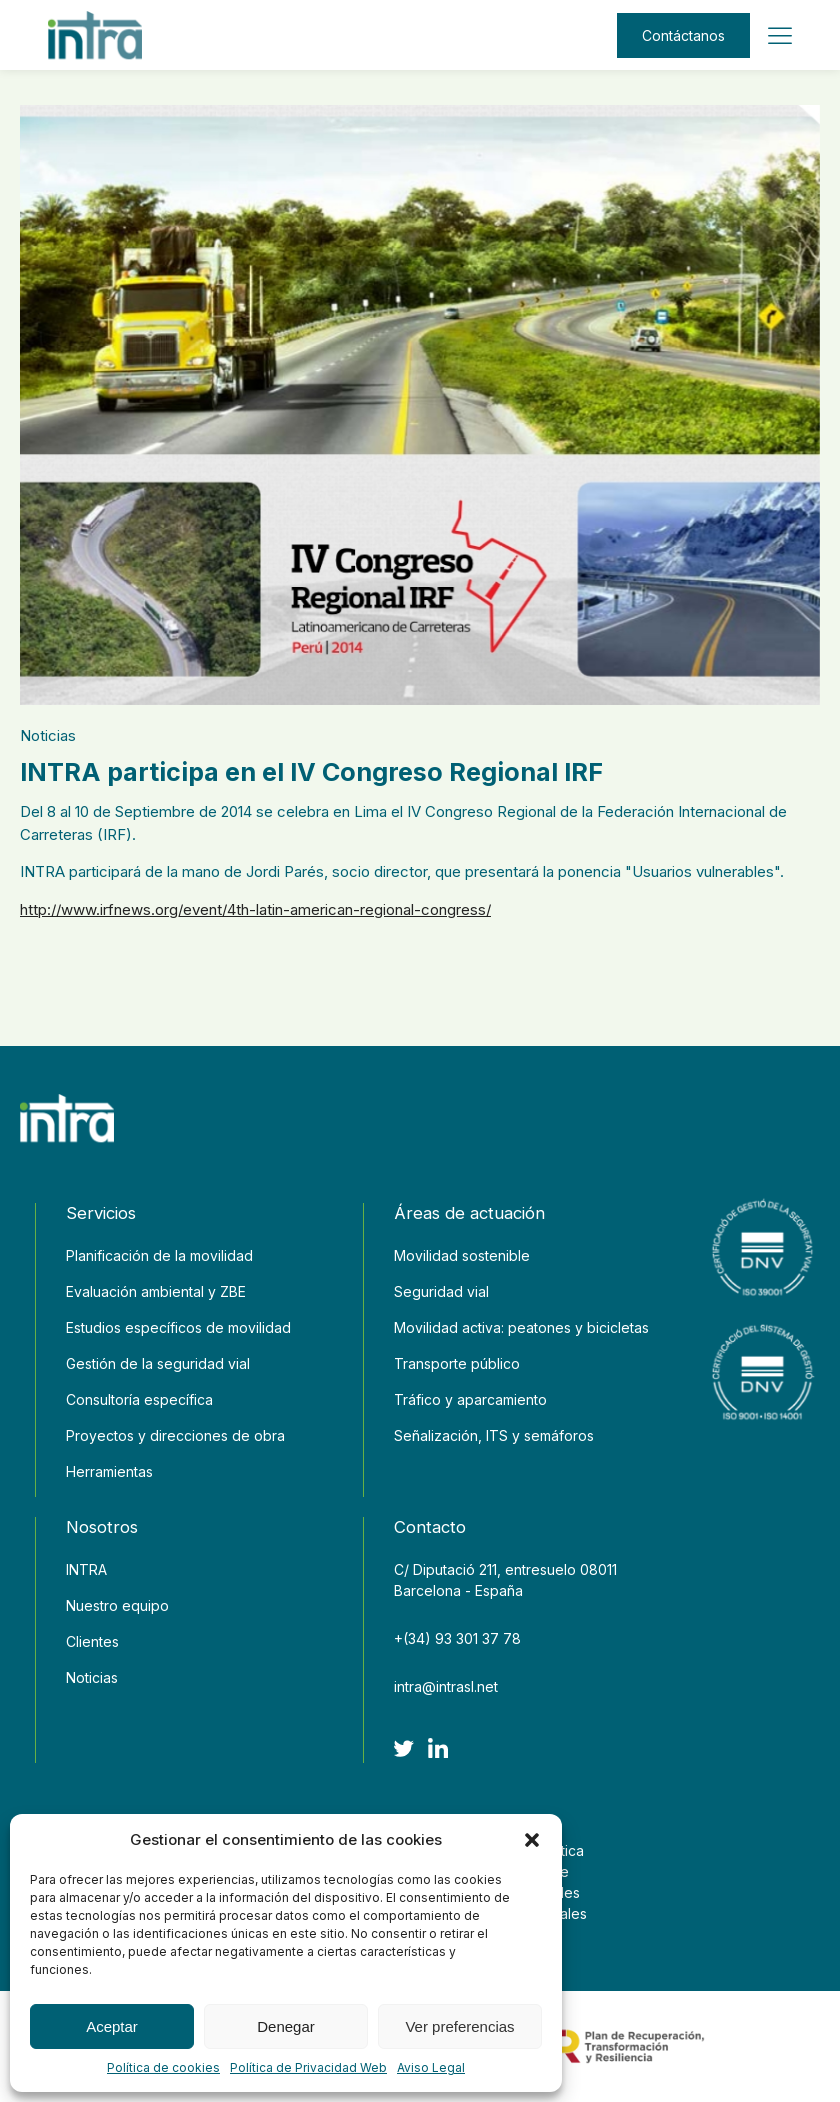  I want to click on [button], so click(532, 1840).